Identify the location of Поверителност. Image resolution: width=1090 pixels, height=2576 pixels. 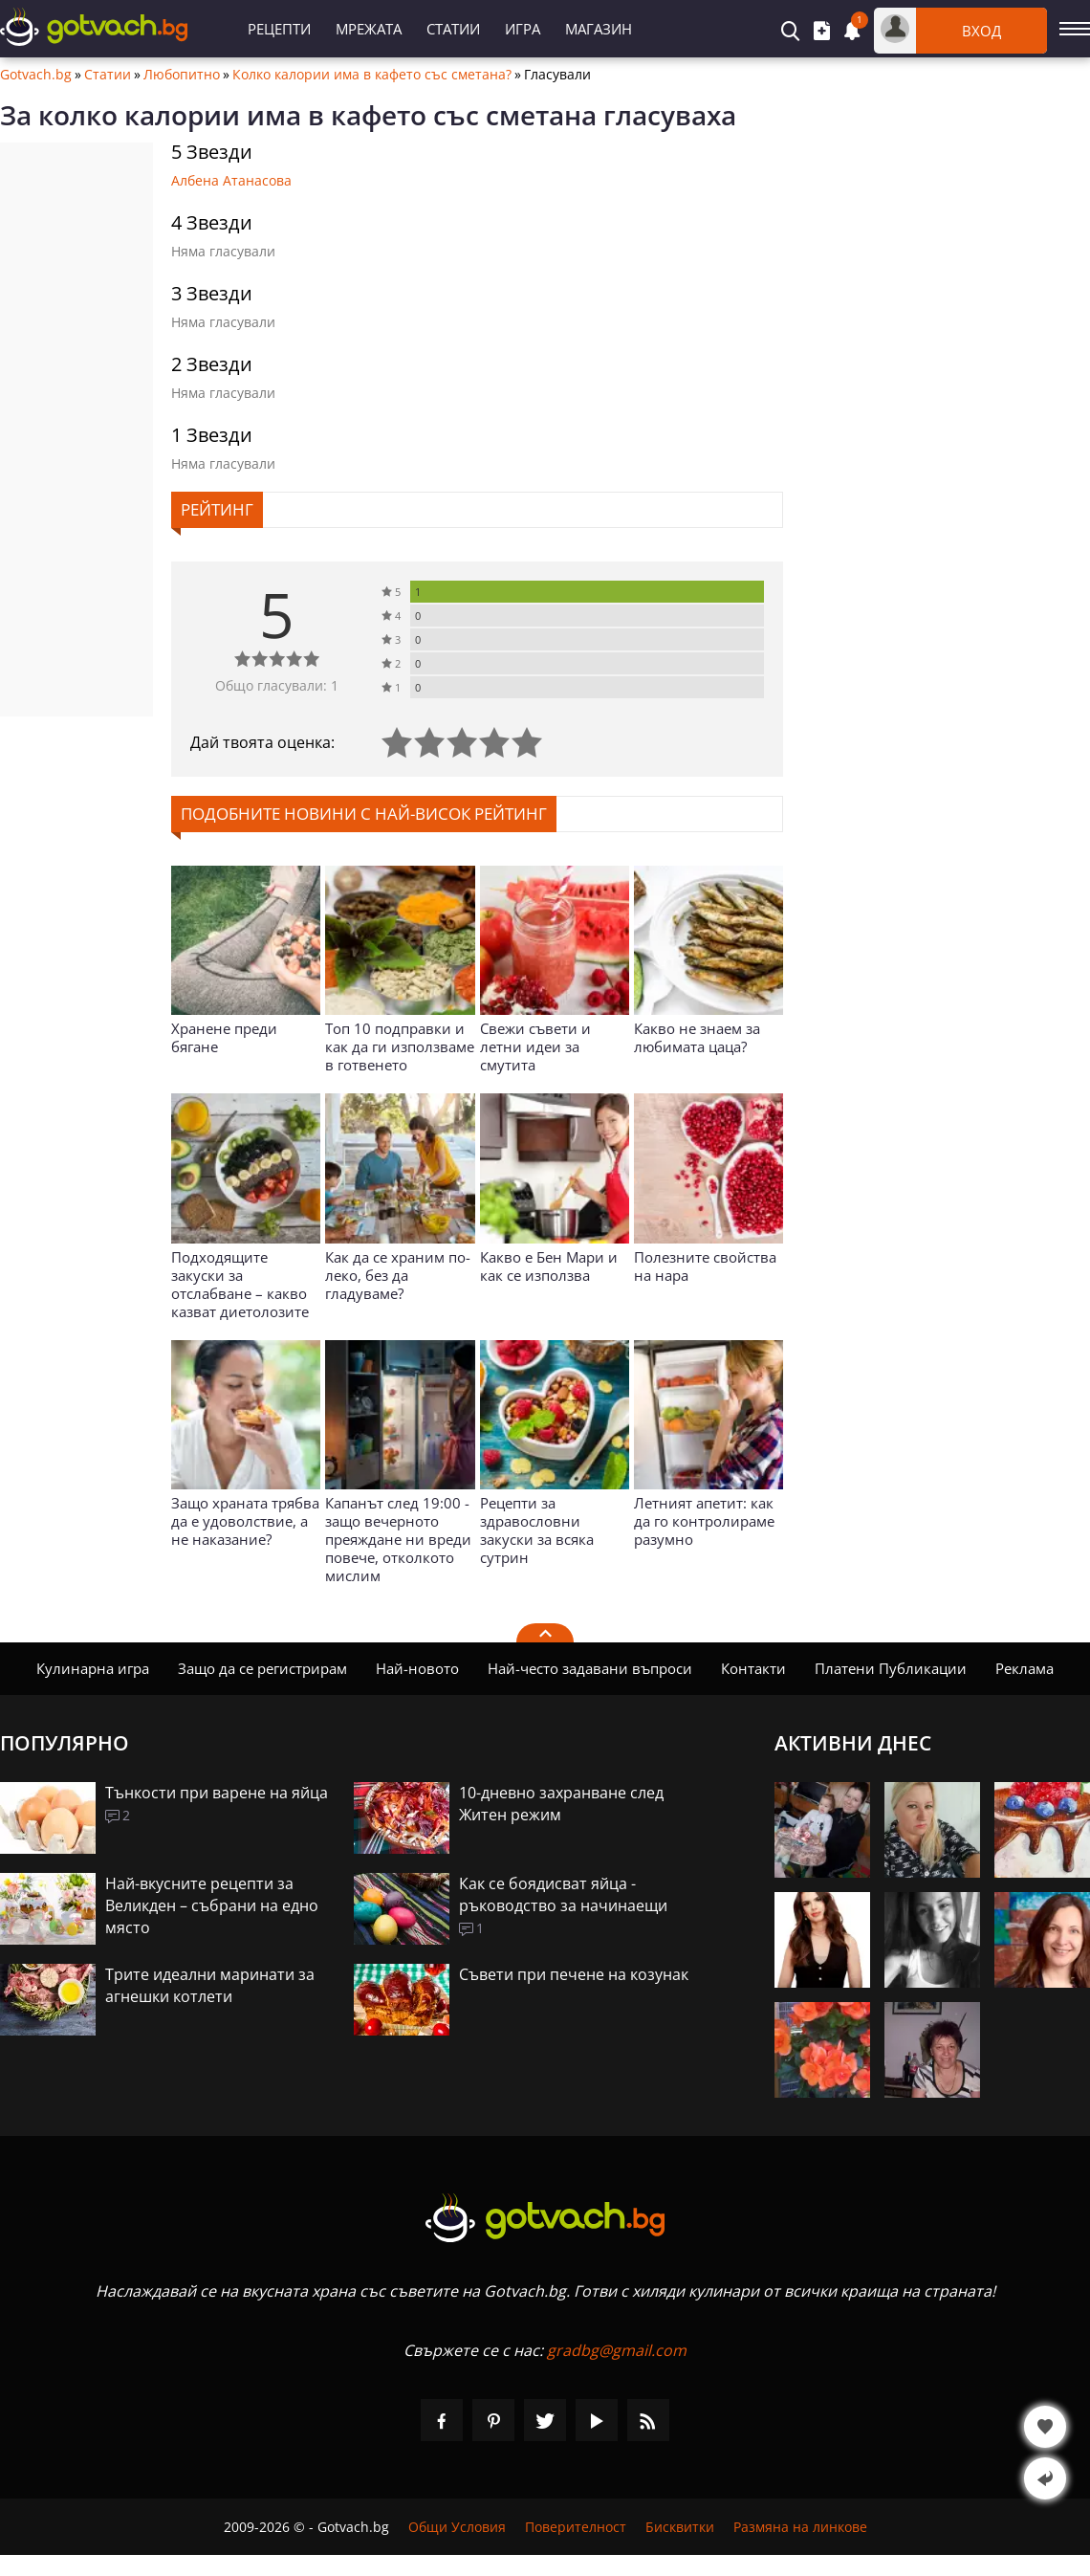
(575, 2527).